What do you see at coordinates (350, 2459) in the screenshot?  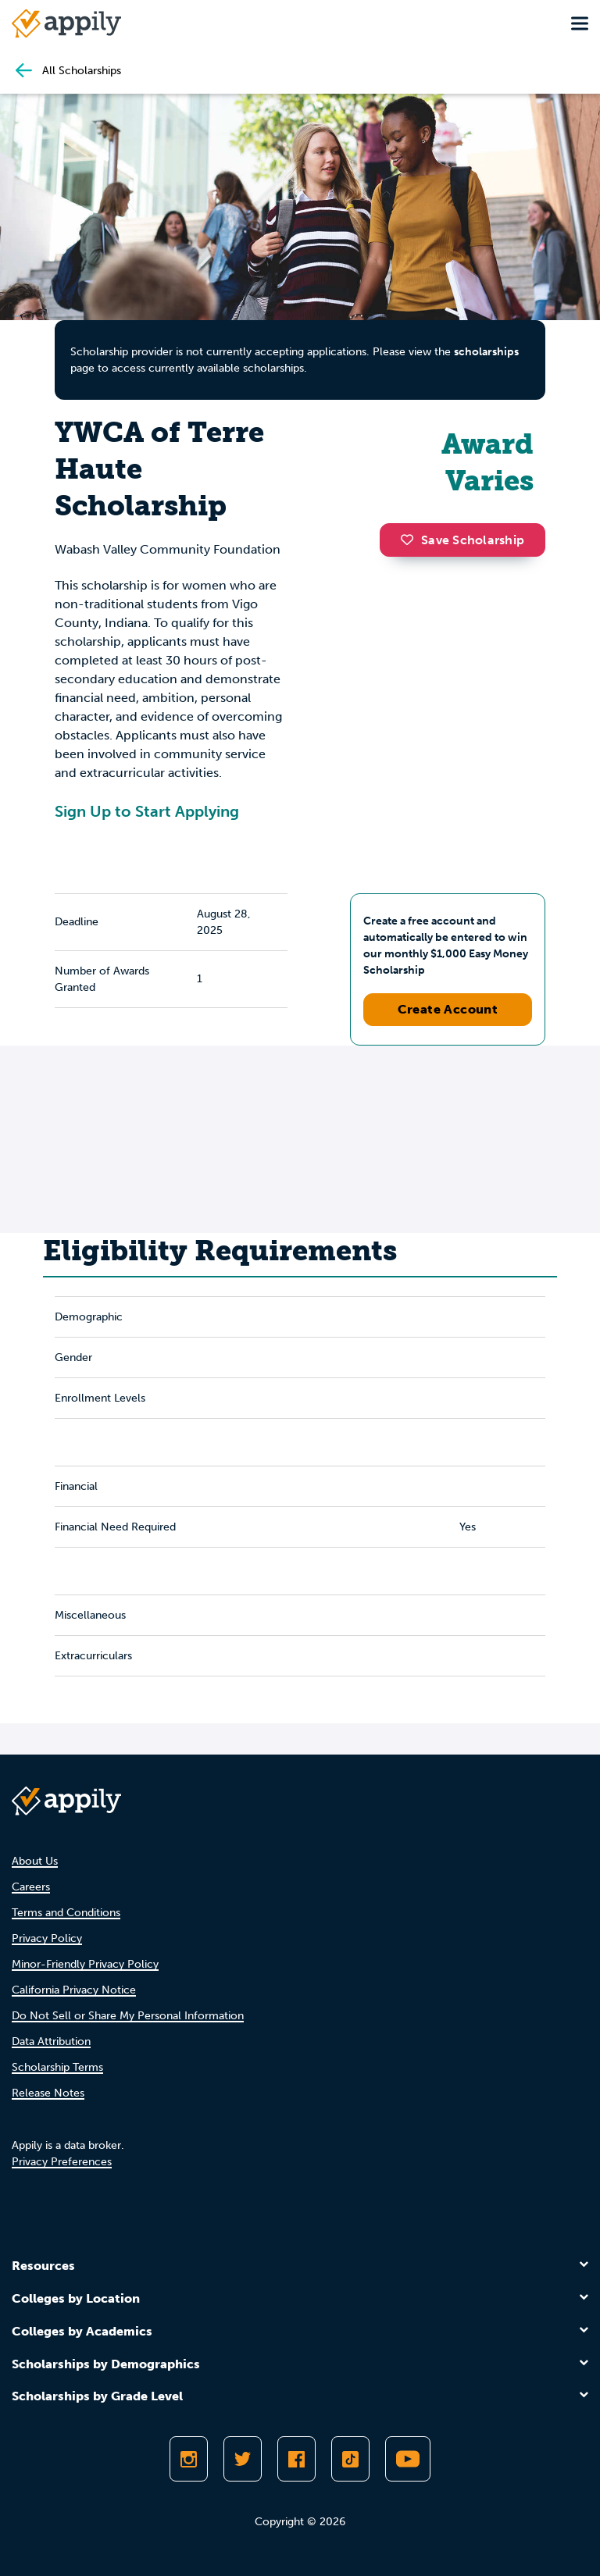 I see `[Follow Appily on TikTok]` at bounding box center [350, 2459].